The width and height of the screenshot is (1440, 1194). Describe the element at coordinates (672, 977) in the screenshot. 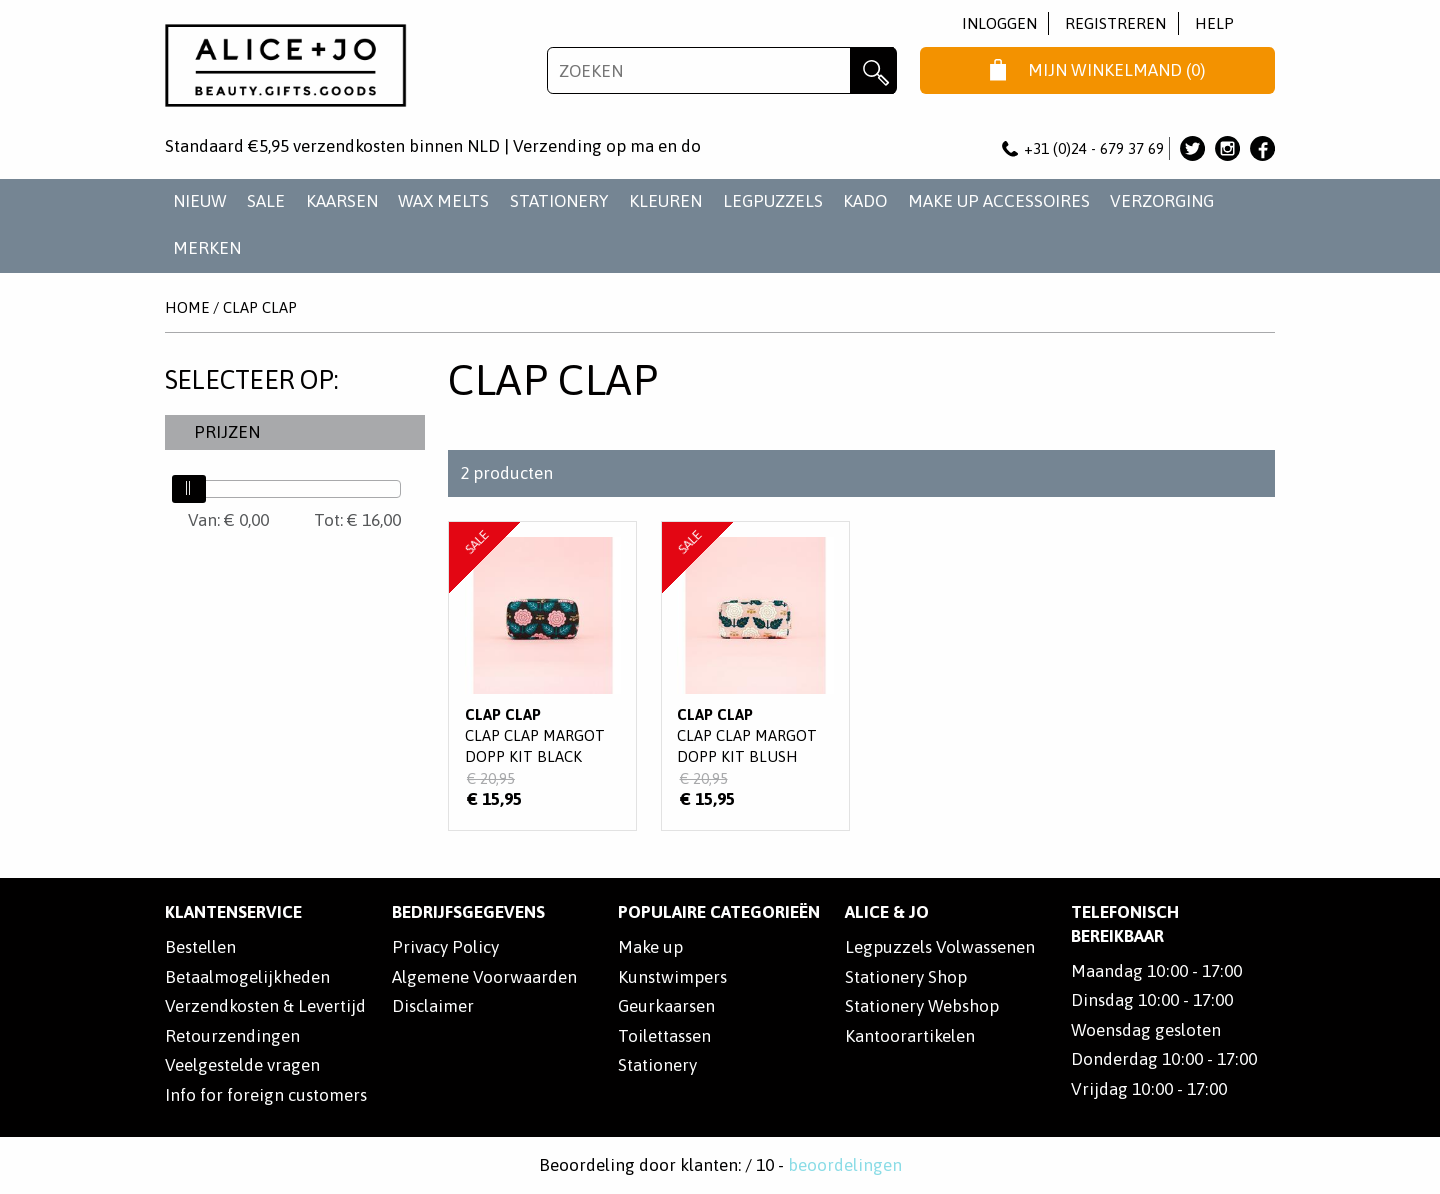

I see `Kunstwimpers` at that location.